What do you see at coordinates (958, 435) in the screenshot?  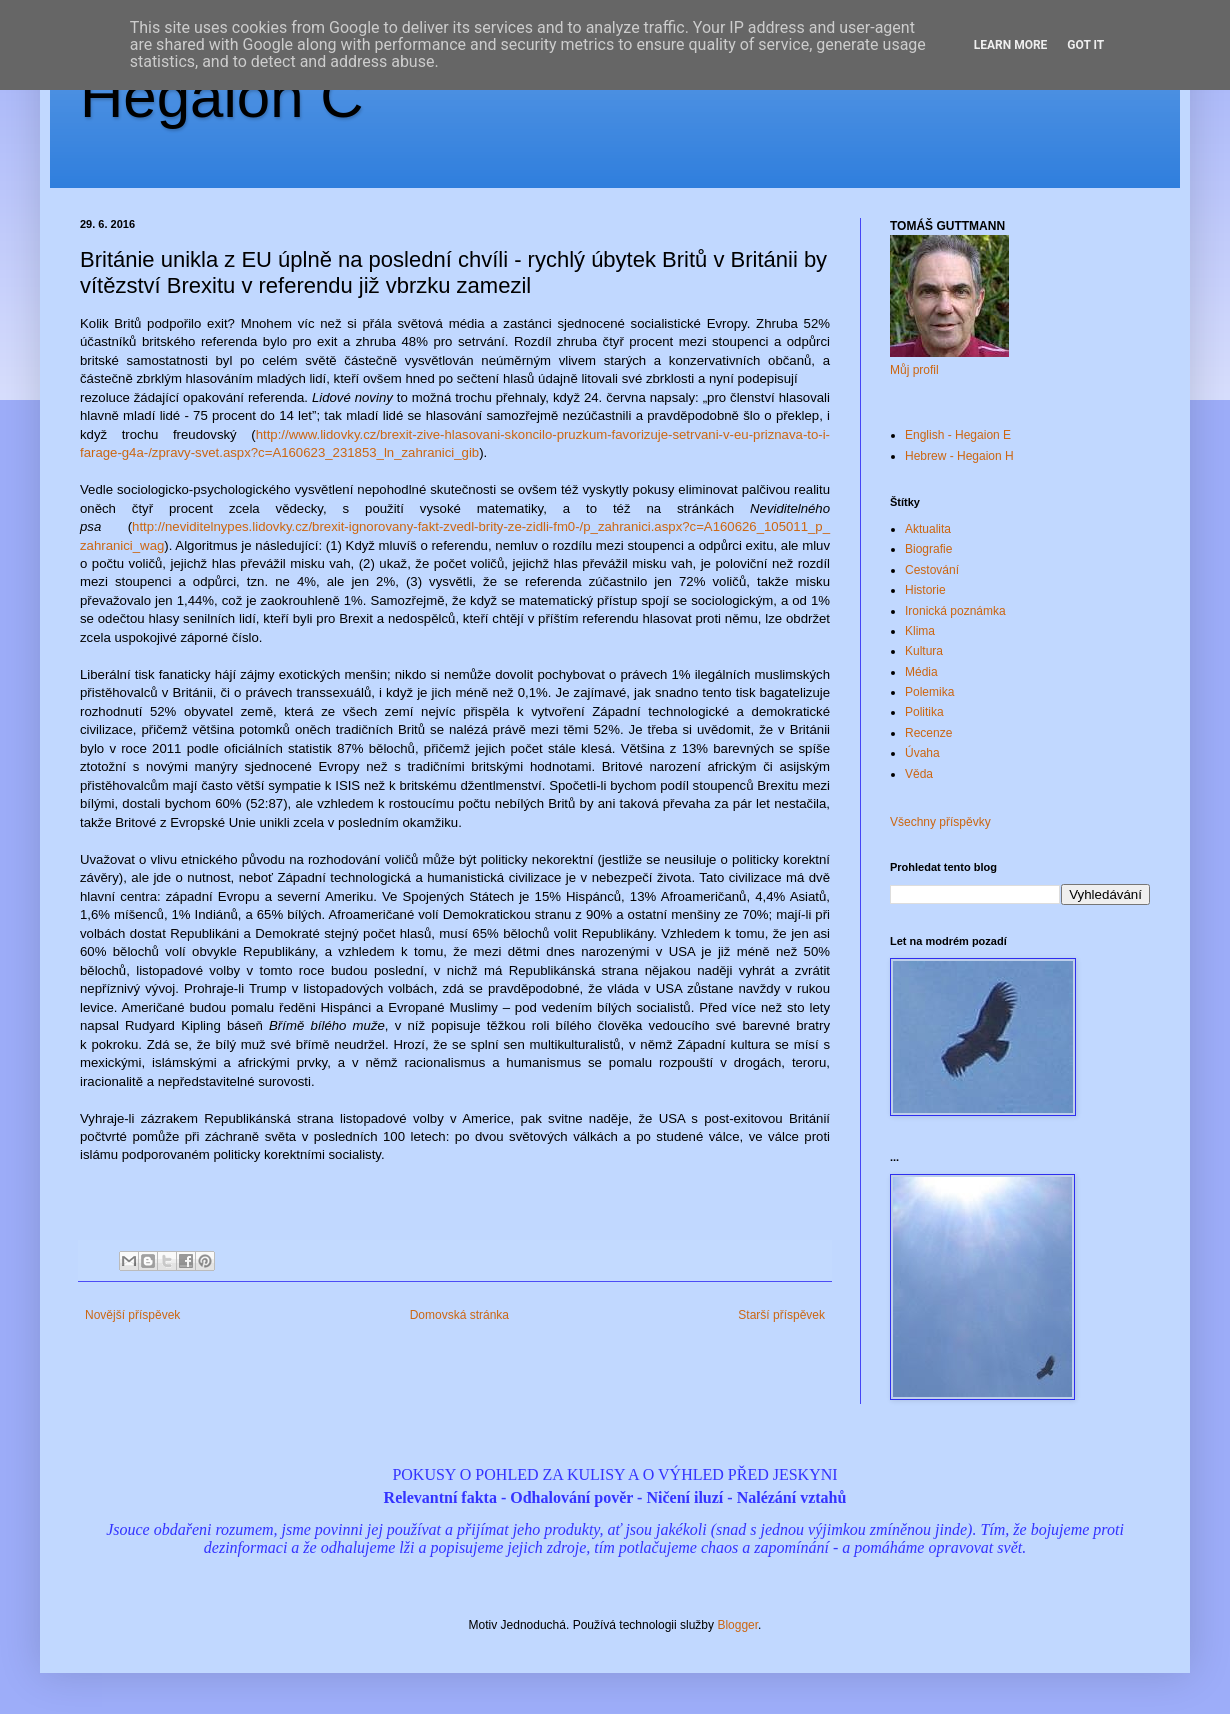 I see `English - Hegaion E` at bounding box center [958, 435].